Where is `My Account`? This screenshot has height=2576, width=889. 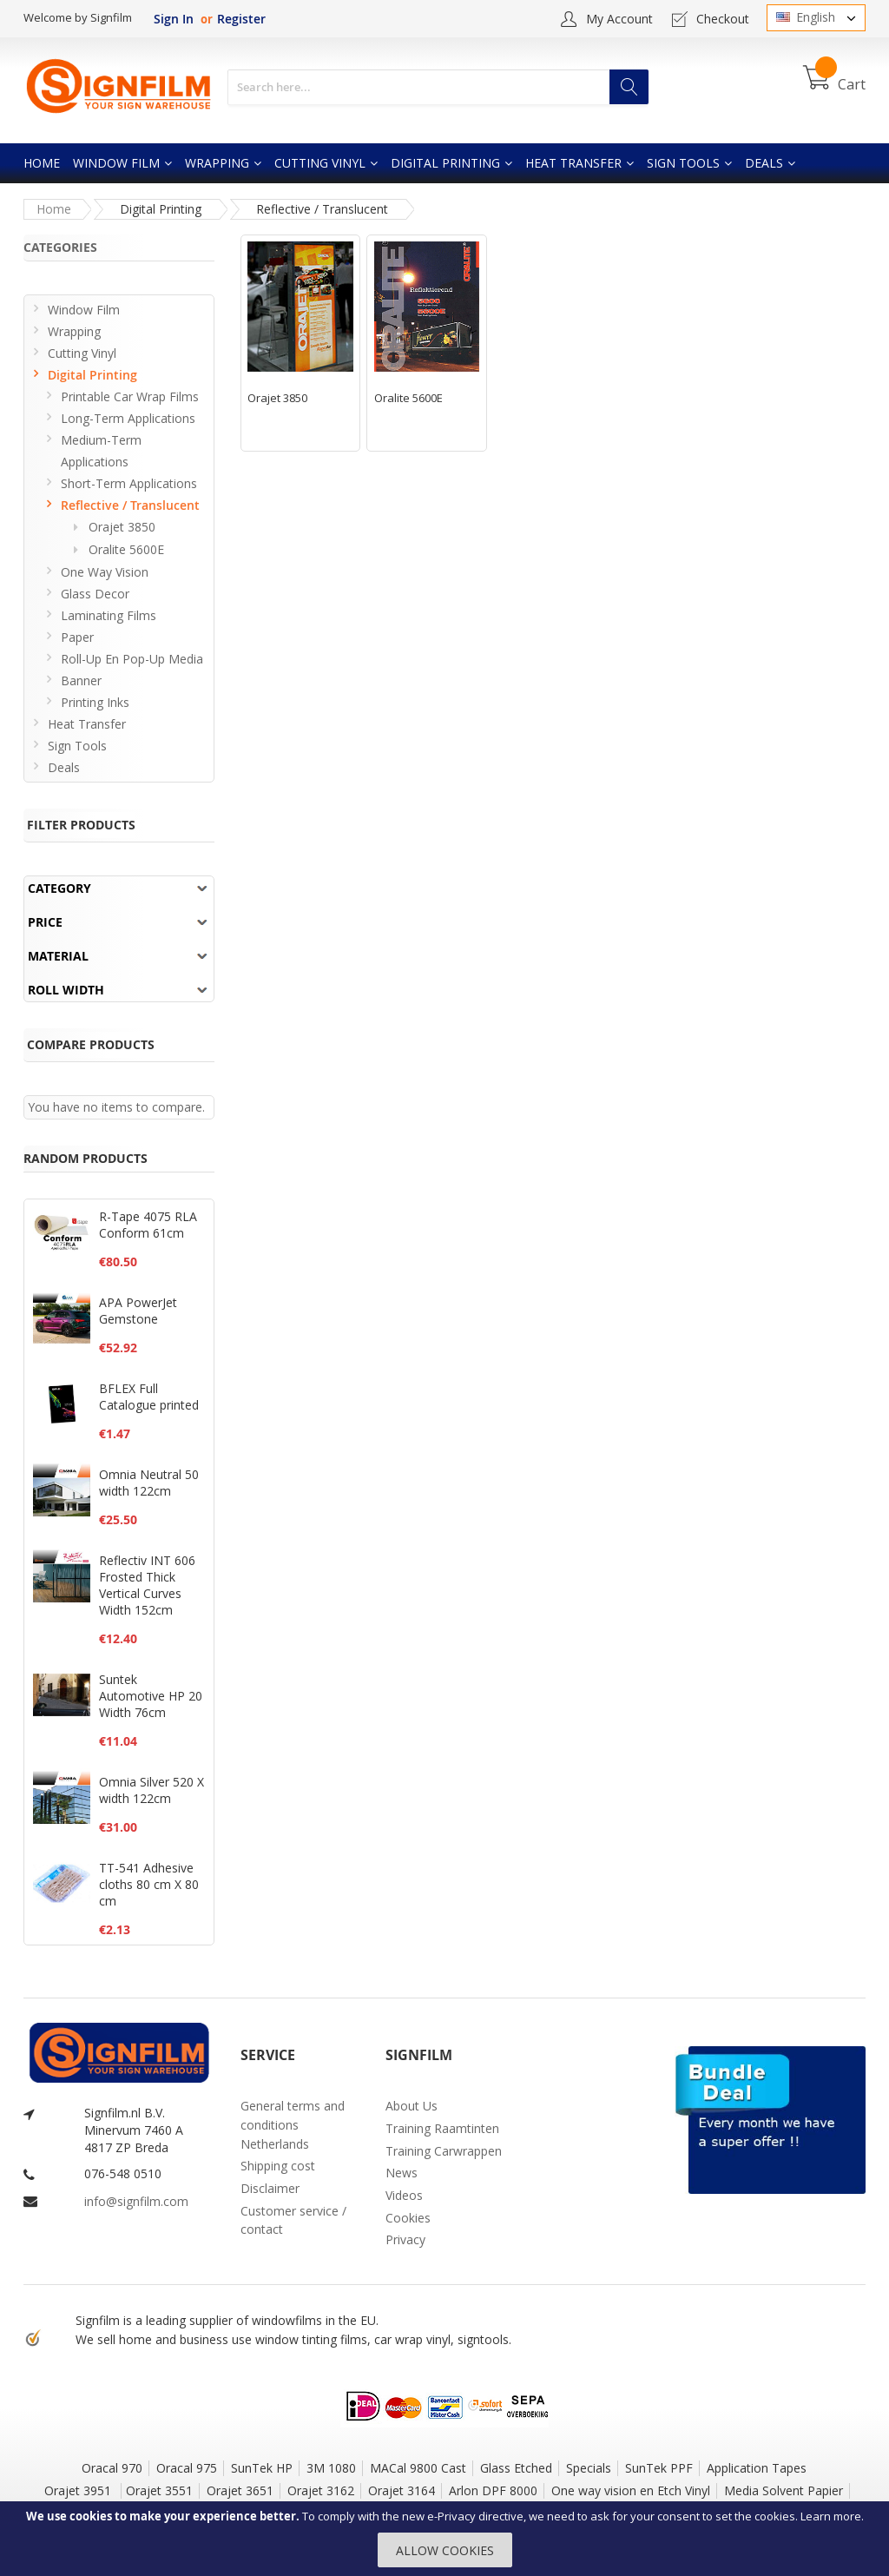
My Account is located at coordinates (619, 18).